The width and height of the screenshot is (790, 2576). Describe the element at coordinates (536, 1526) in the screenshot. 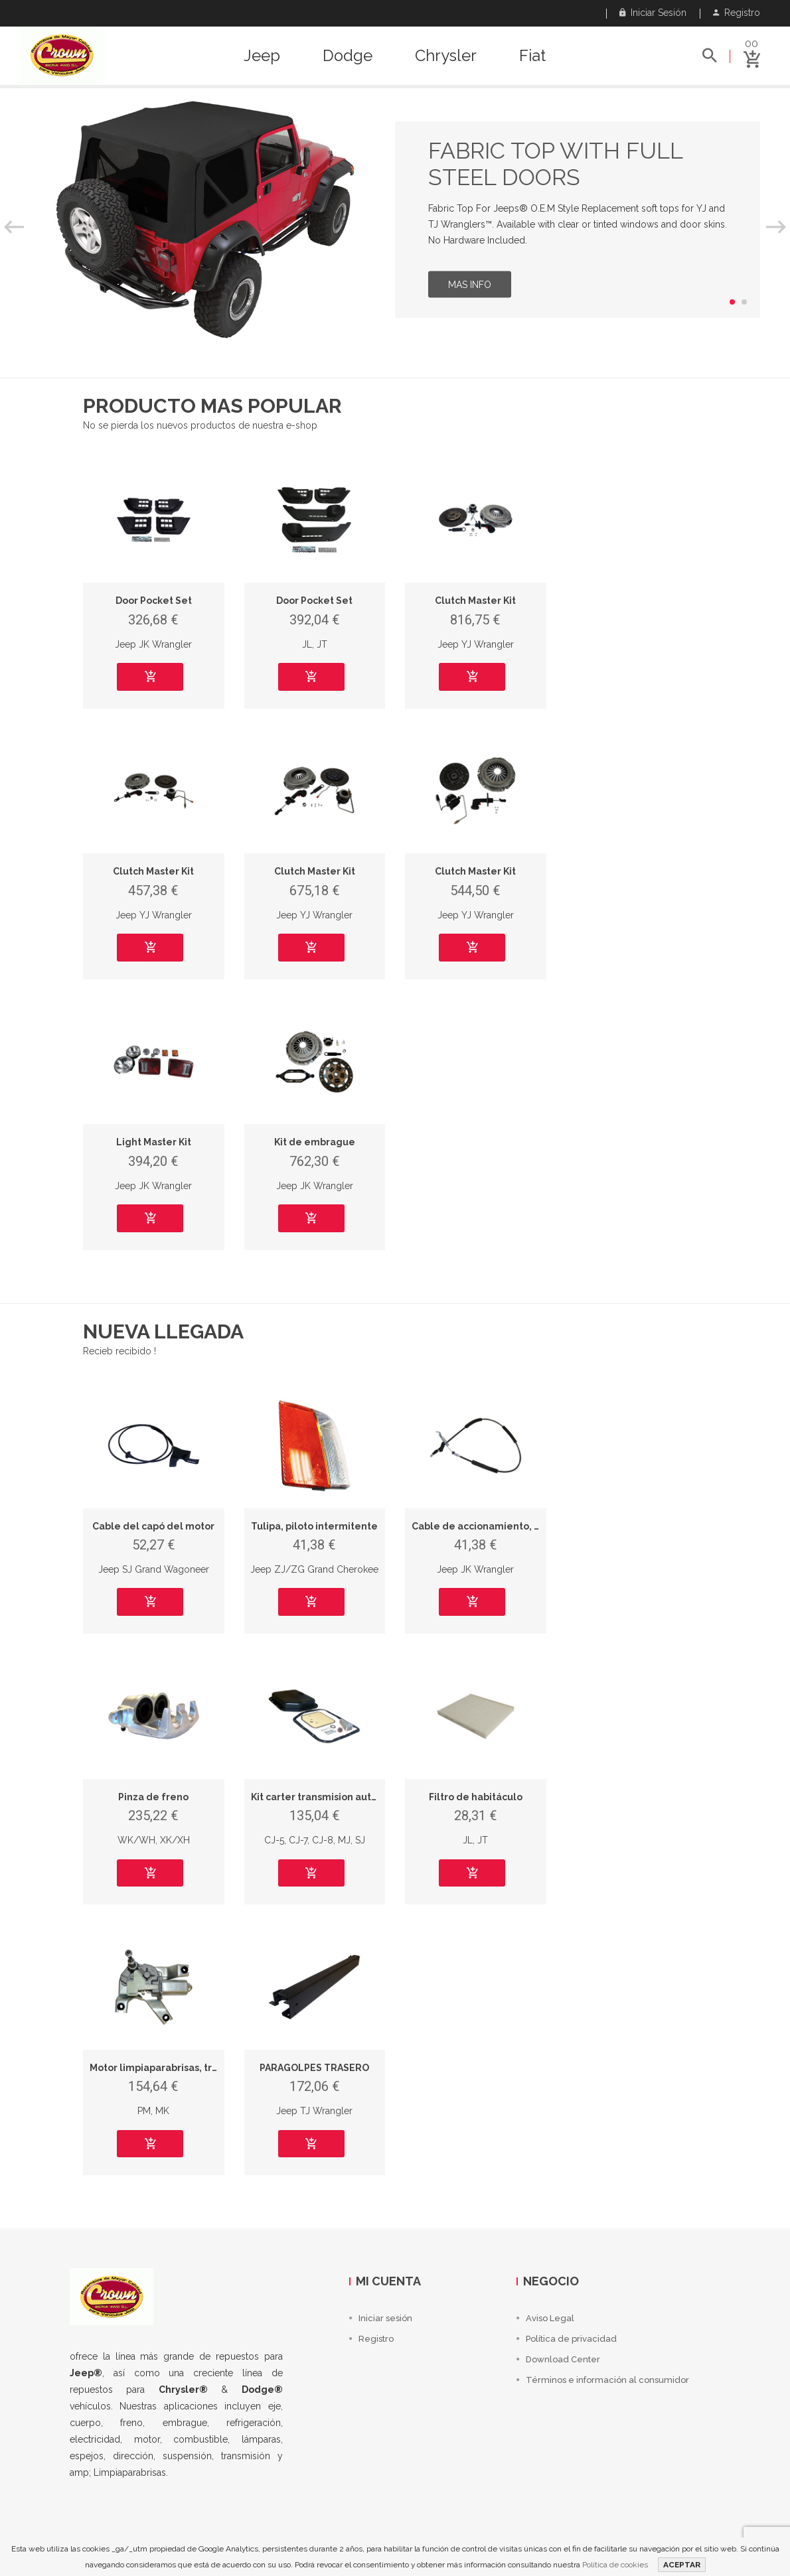

I see `Cable de accionamiento, freno de estacionamiento` at that location.